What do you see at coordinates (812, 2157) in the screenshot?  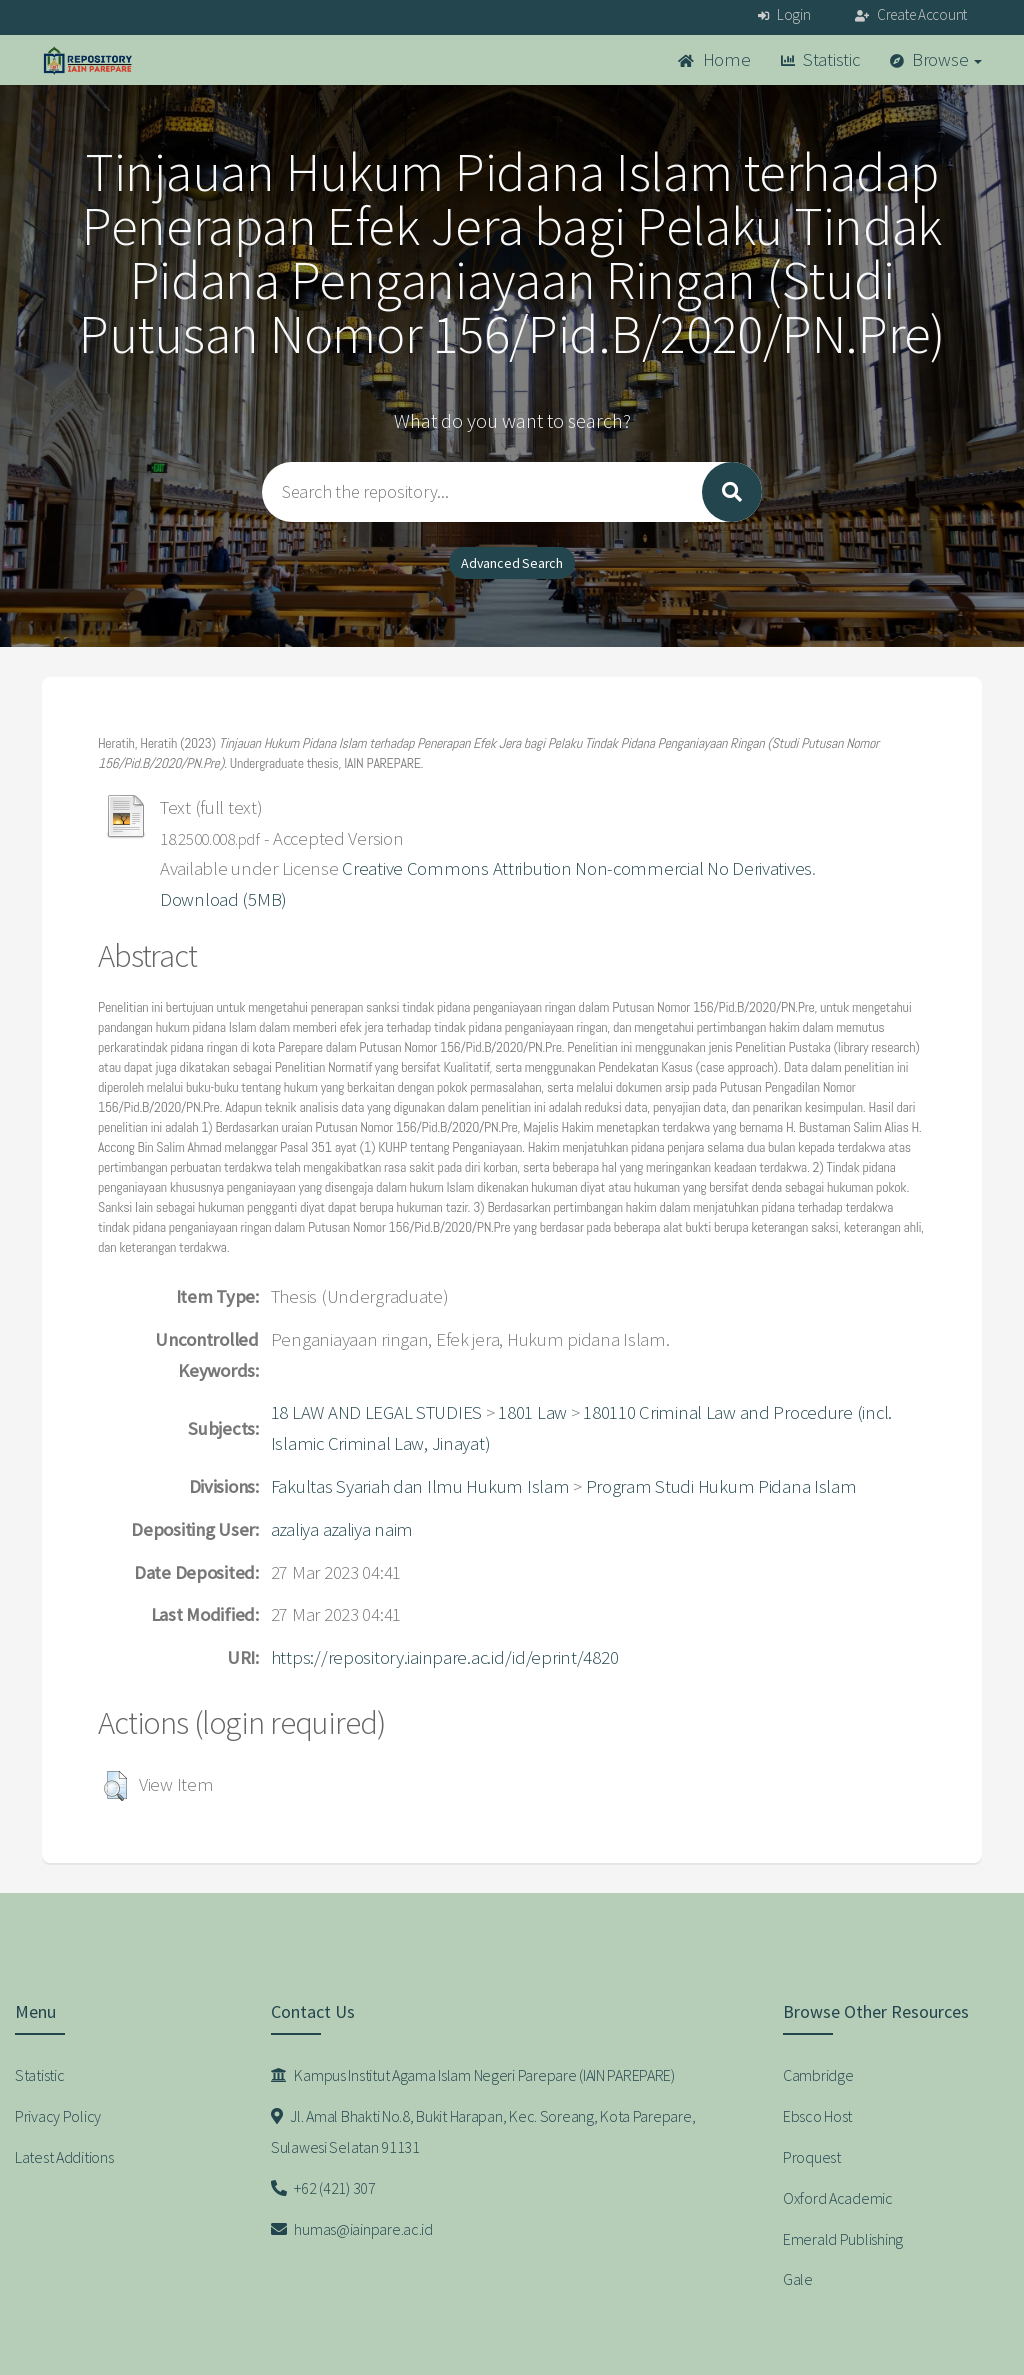 I see `Proquest` at bounding box center [812, 2157].